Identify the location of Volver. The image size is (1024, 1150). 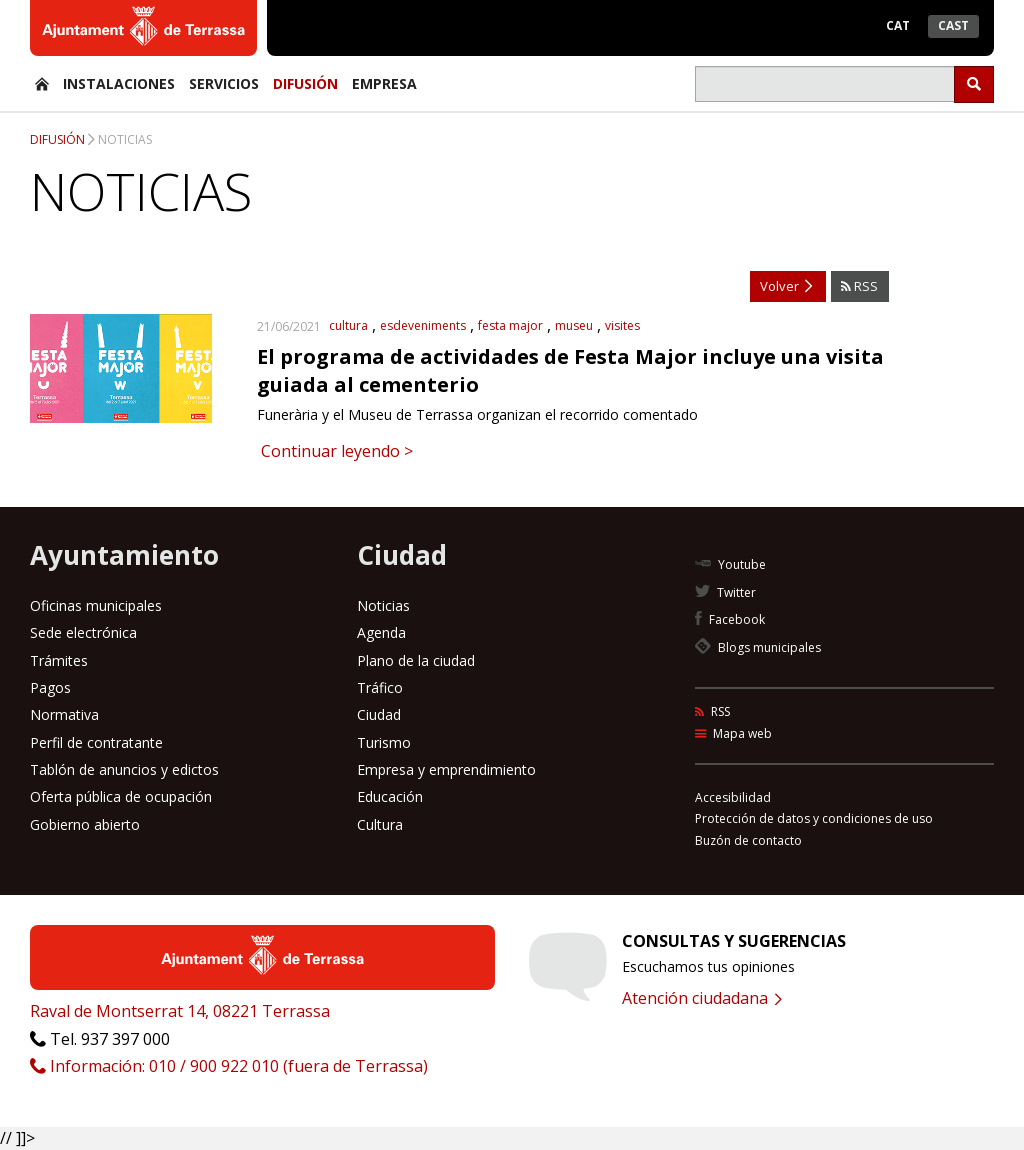
(785, 286).